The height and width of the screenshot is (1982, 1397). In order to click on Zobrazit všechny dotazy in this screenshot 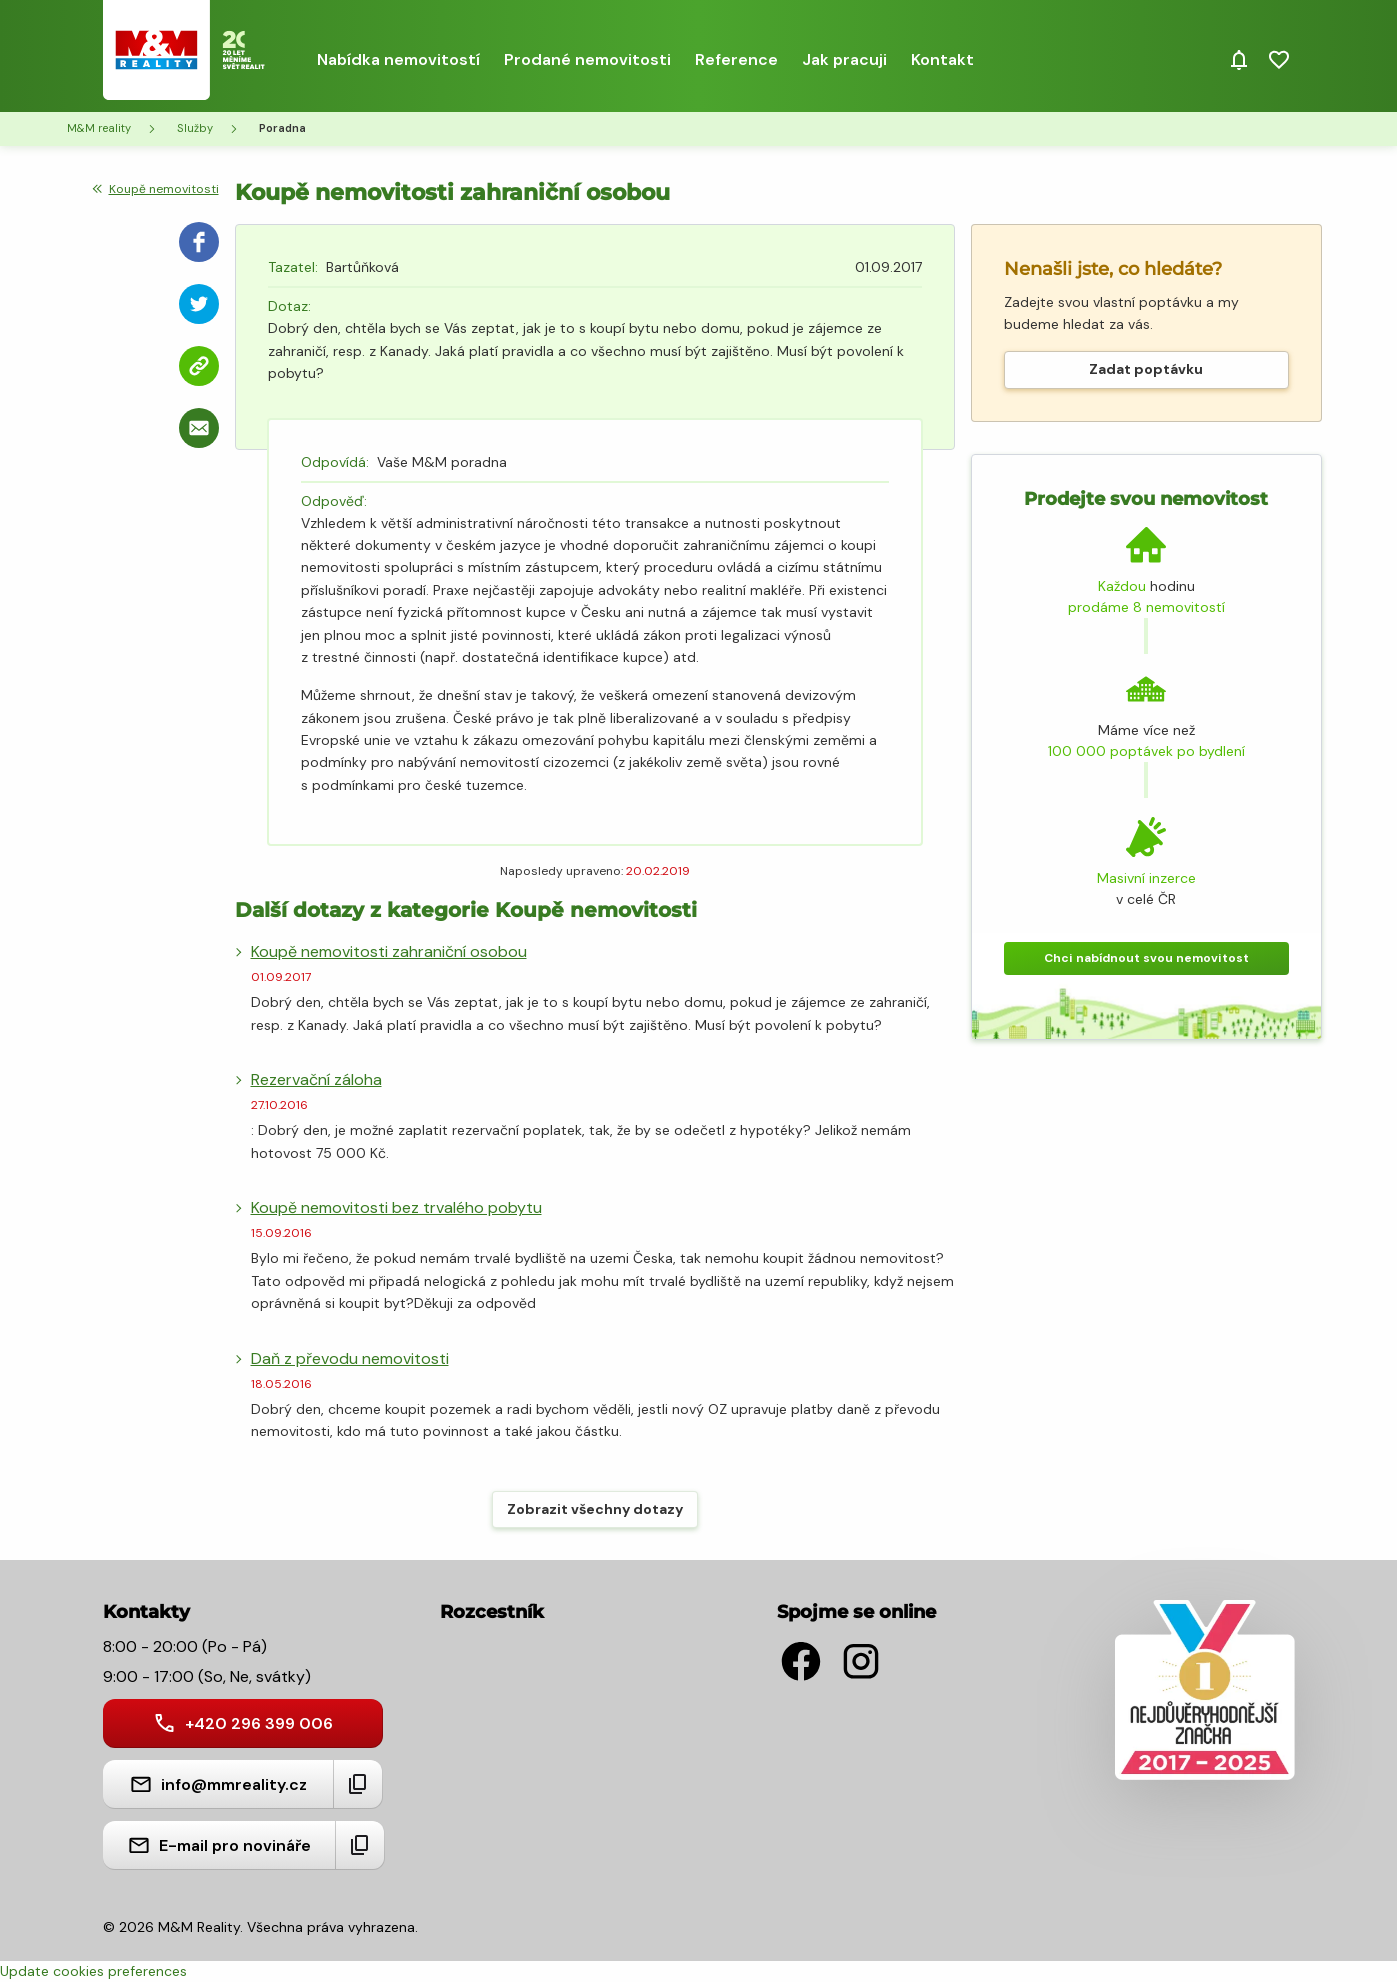, I will do `click(595, 1509)`.